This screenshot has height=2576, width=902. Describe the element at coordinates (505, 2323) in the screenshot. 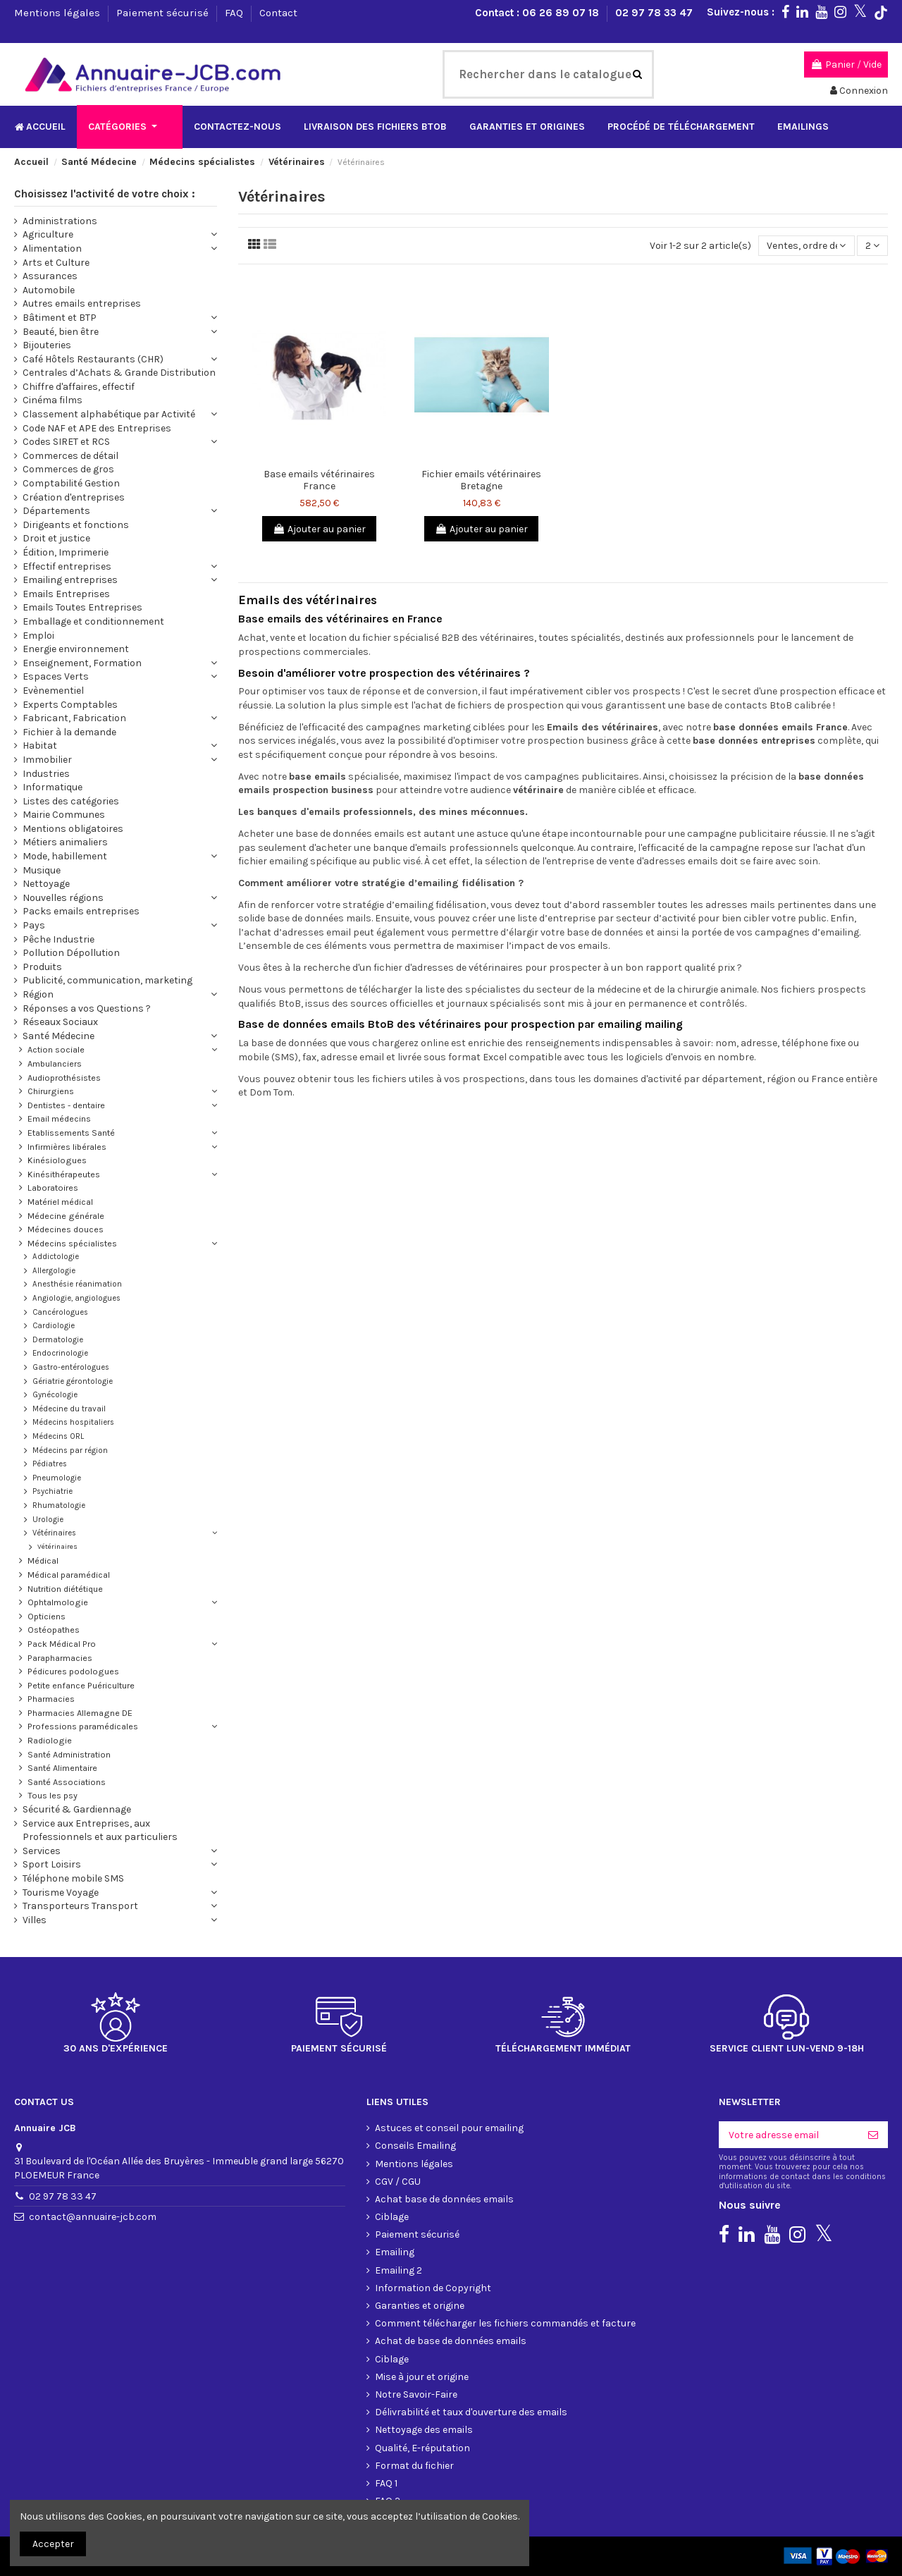

I see `Comment télécharger les fichiers commandés et facture` at that location.